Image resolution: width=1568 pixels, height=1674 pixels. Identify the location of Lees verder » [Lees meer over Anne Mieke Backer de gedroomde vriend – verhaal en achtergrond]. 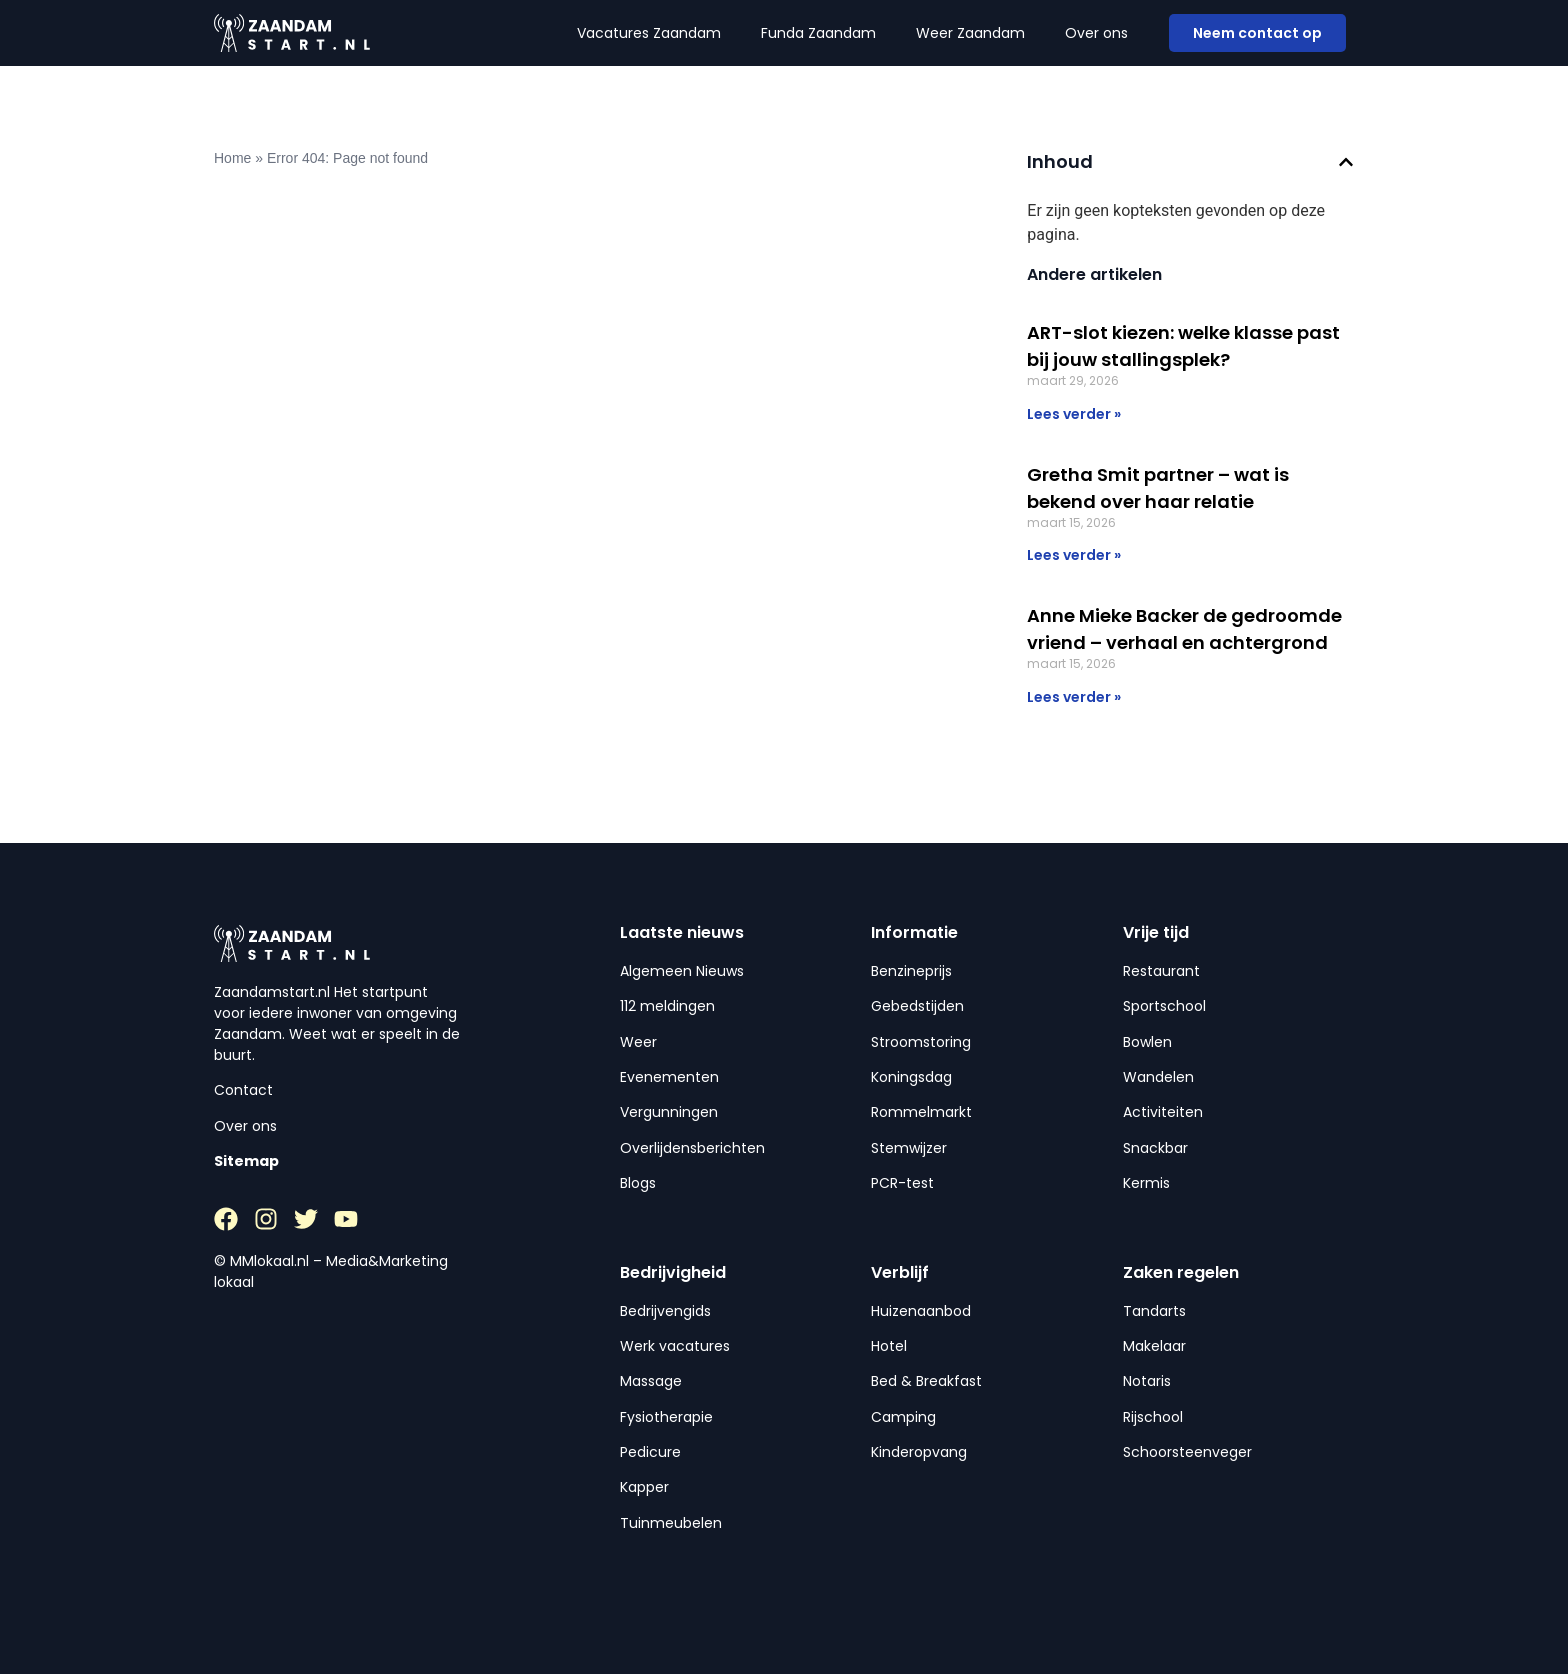
(1074, 697).